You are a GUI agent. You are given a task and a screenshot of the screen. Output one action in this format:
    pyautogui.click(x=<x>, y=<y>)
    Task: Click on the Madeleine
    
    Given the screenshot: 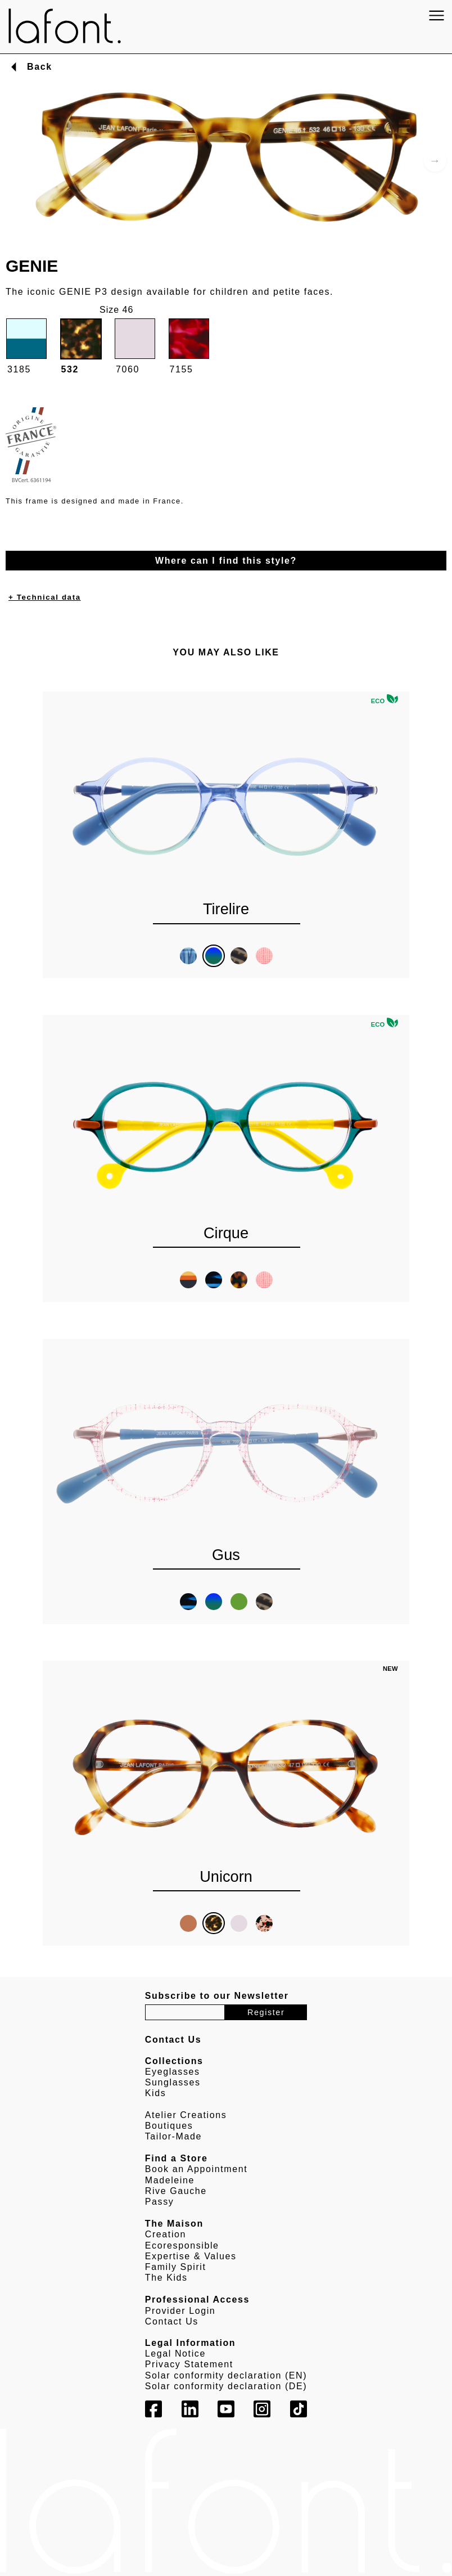 What is the action you would take?
    pyautogui.click(x=170, y=2180)
    